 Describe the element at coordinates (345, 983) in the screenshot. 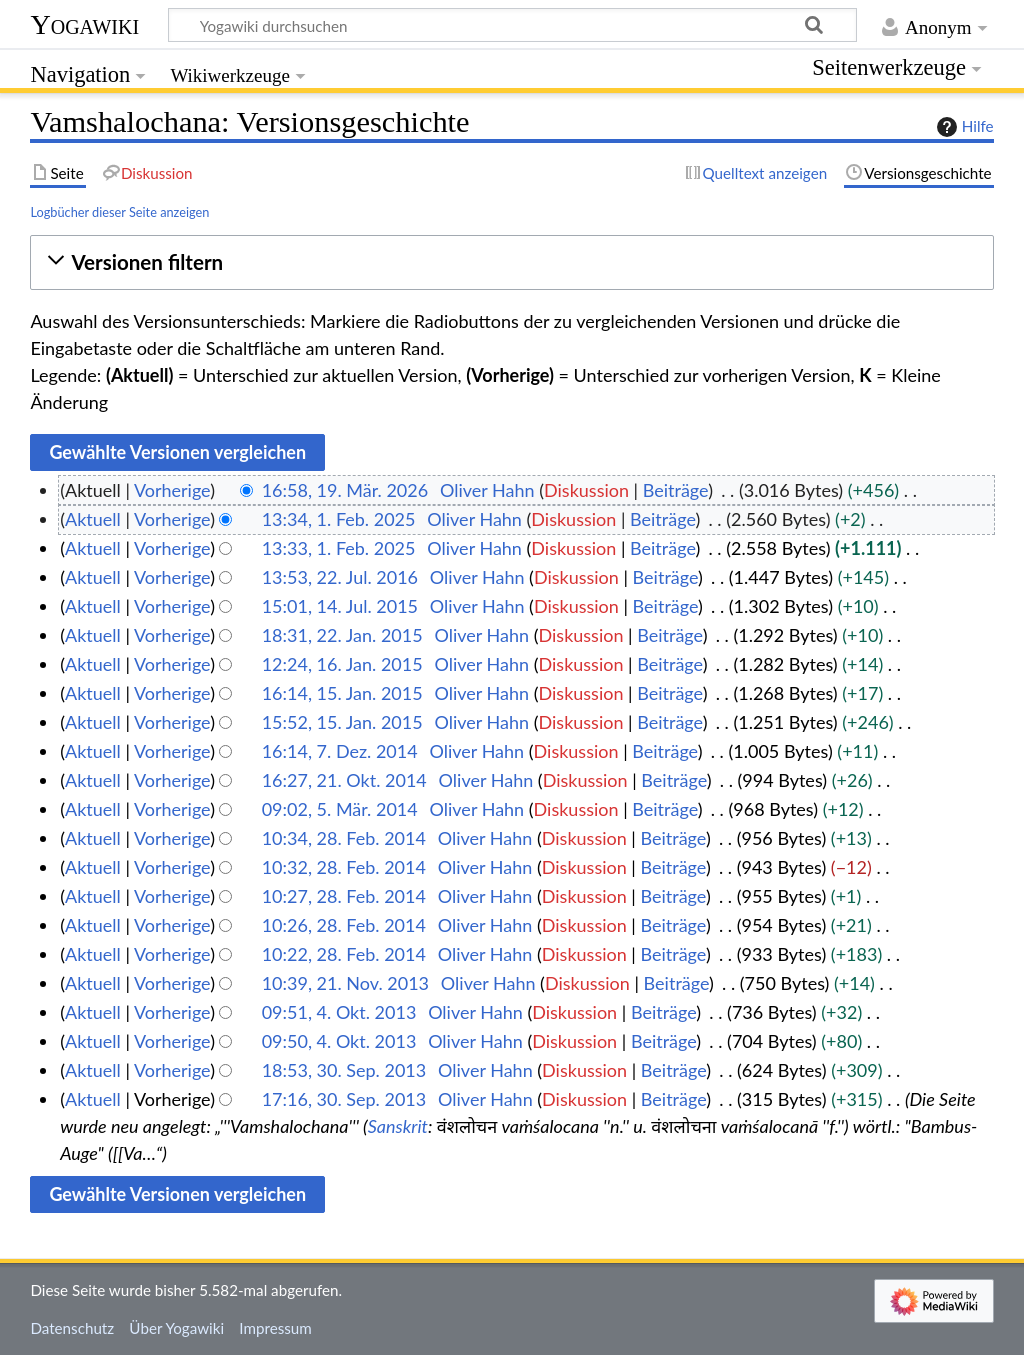

I see `10:39, 21. Nov. 2013` at that location.